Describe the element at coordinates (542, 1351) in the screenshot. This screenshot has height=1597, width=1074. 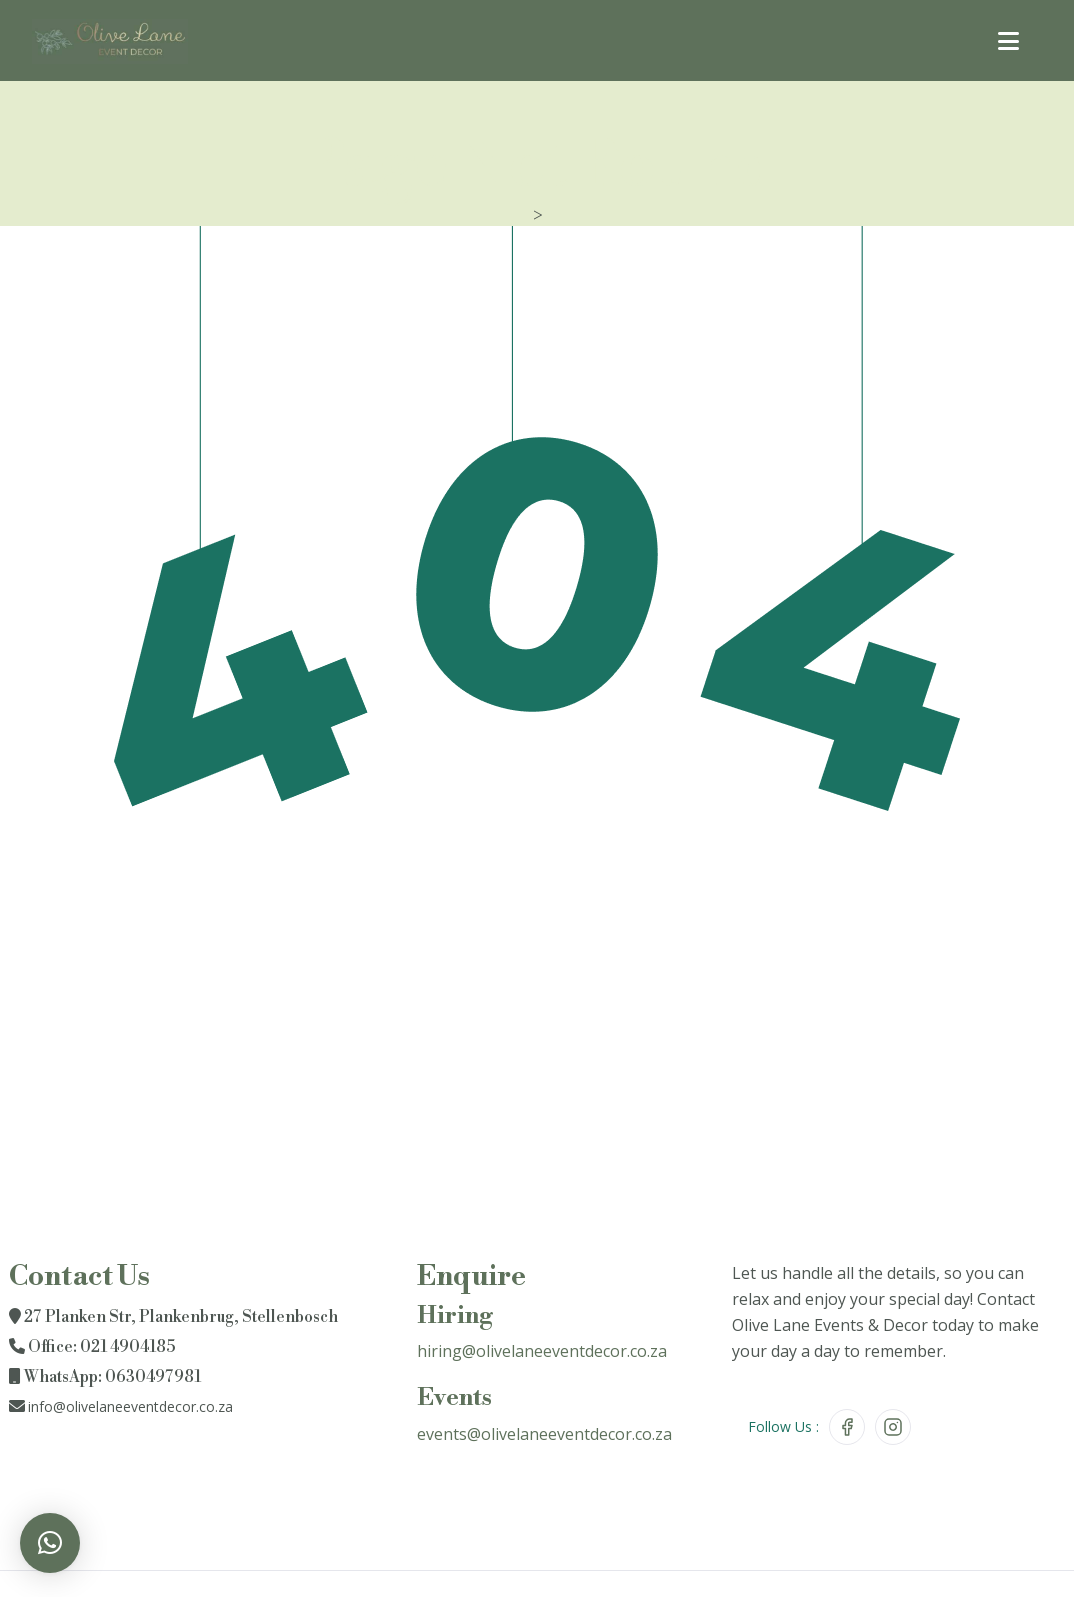
I see `hiring@olivelaneeventdecor.co.za` at that location.